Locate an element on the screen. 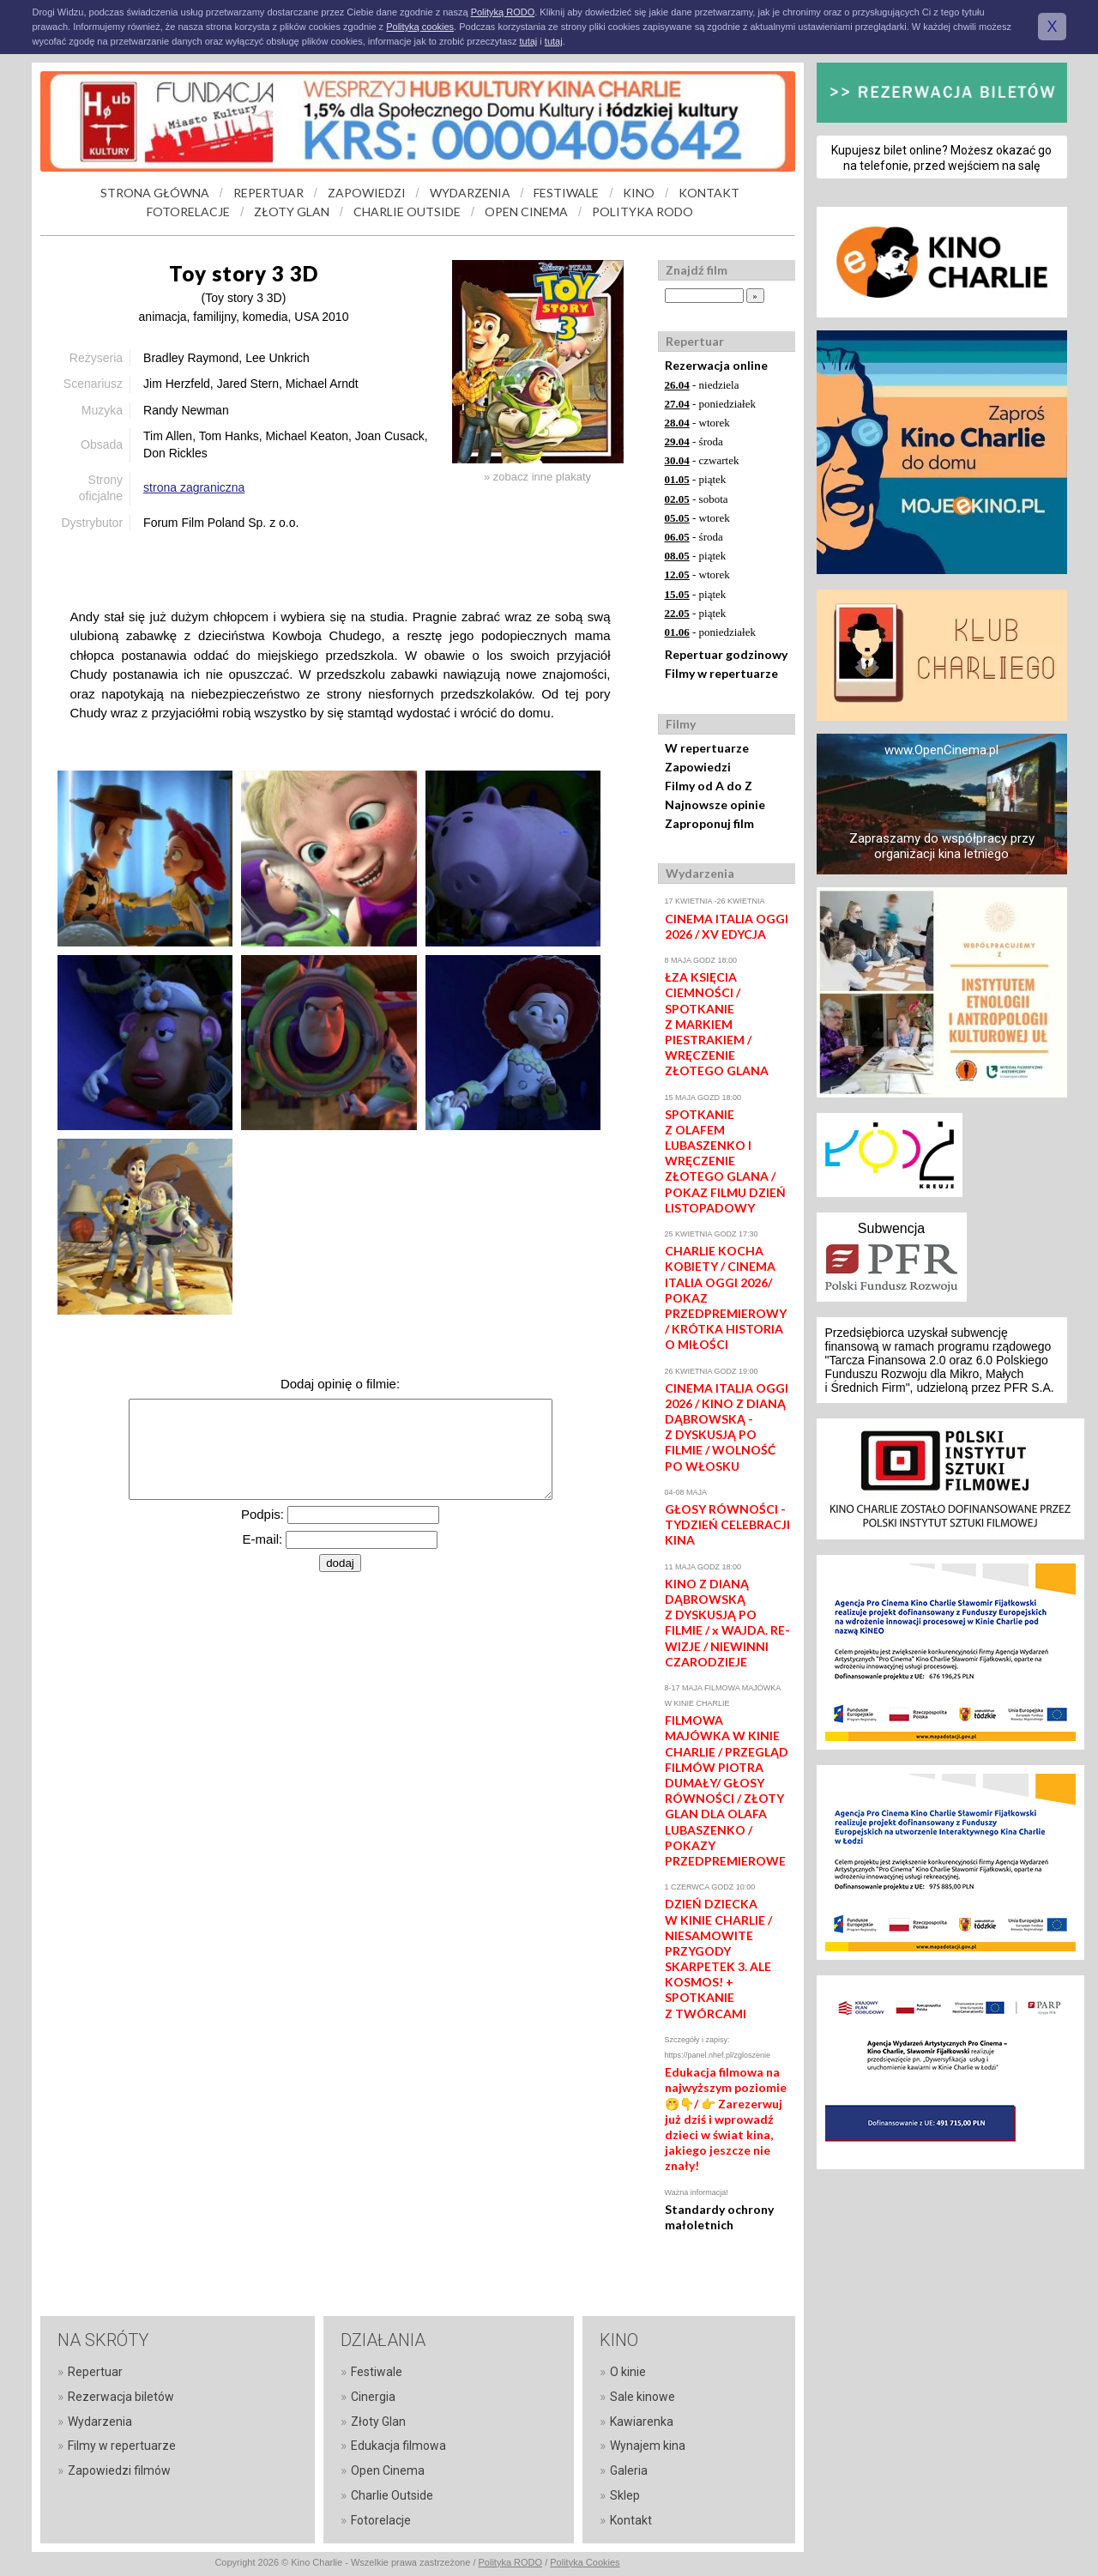  Filmy w repertuarze is located at coordinates (721, 673).